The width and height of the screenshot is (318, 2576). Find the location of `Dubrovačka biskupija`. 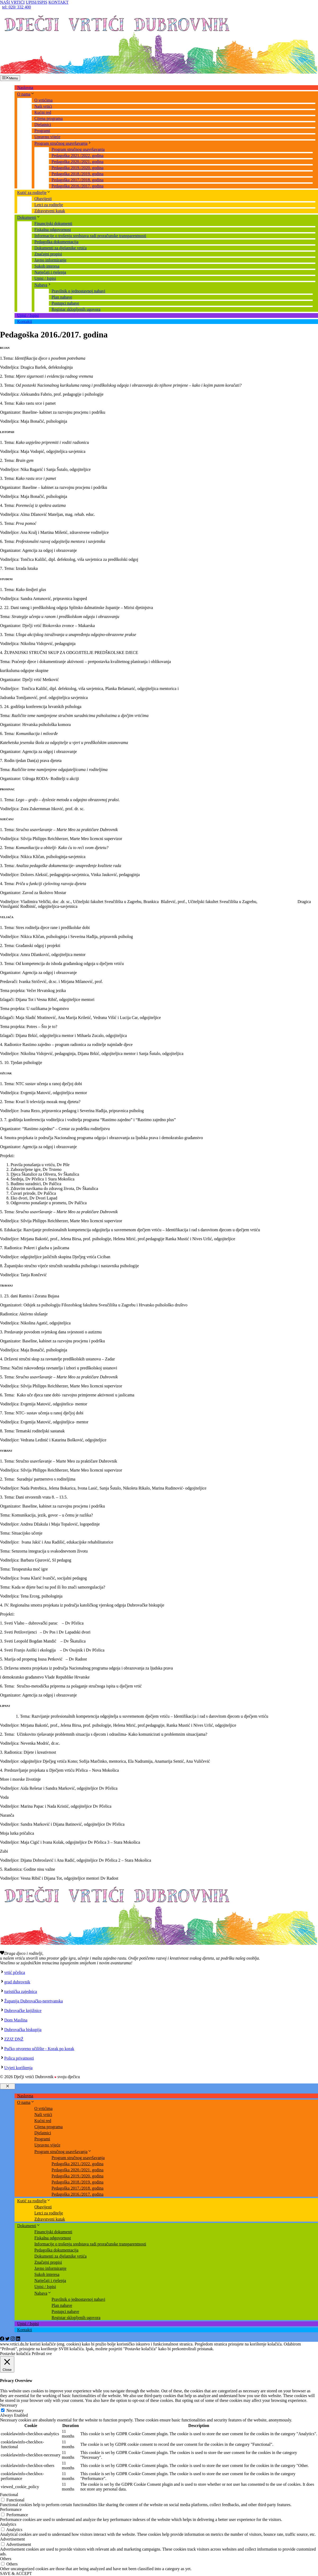

Dubrovačka biskupija is located at coordinates (23, 2029).